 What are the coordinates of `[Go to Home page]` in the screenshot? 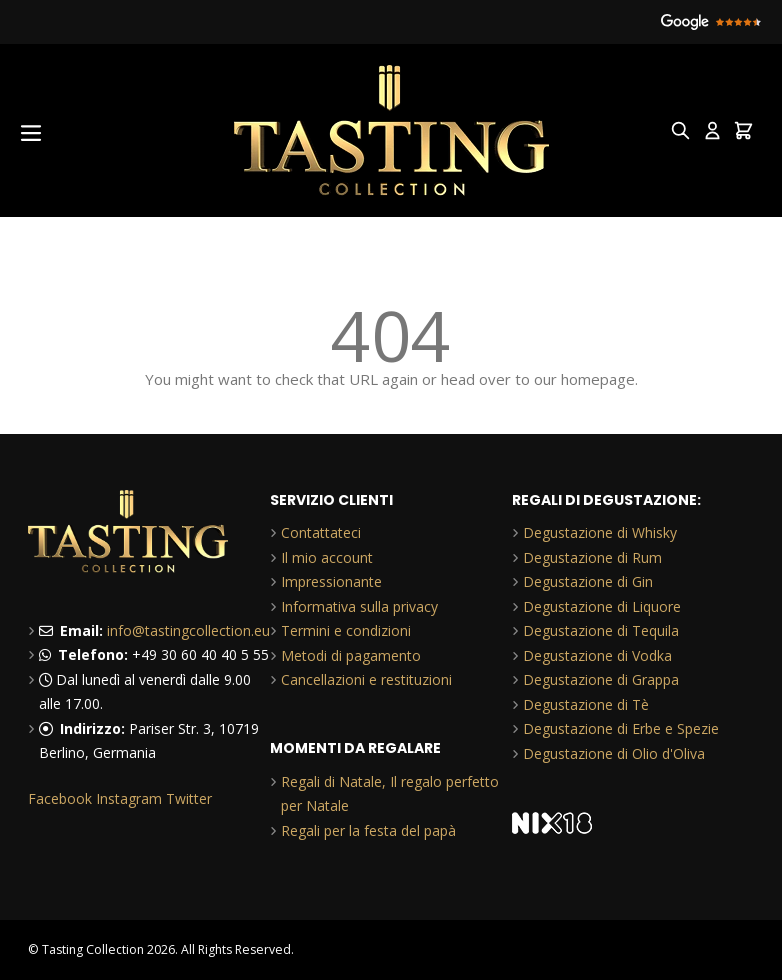 It's located at (391, 130).